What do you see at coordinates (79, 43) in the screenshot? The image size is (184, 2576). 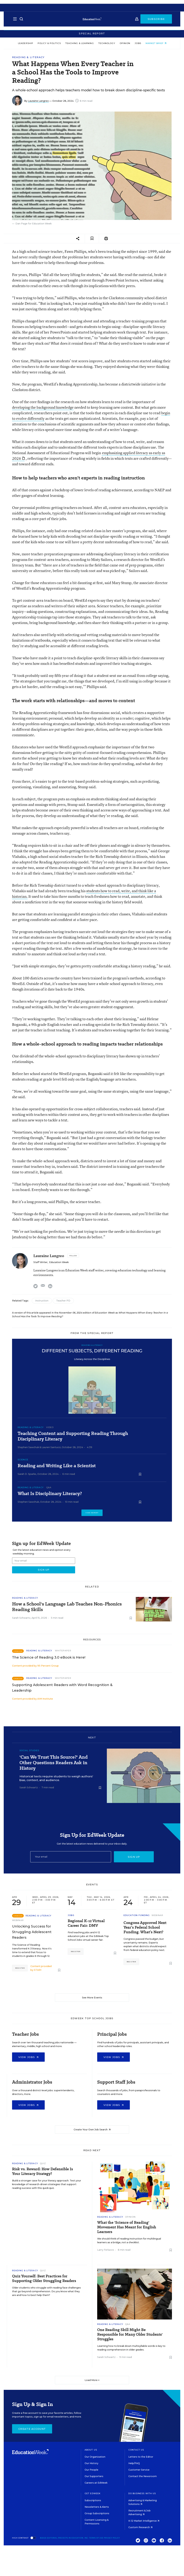 I see `Teaching & Learning` at bounding box center [79, 43].